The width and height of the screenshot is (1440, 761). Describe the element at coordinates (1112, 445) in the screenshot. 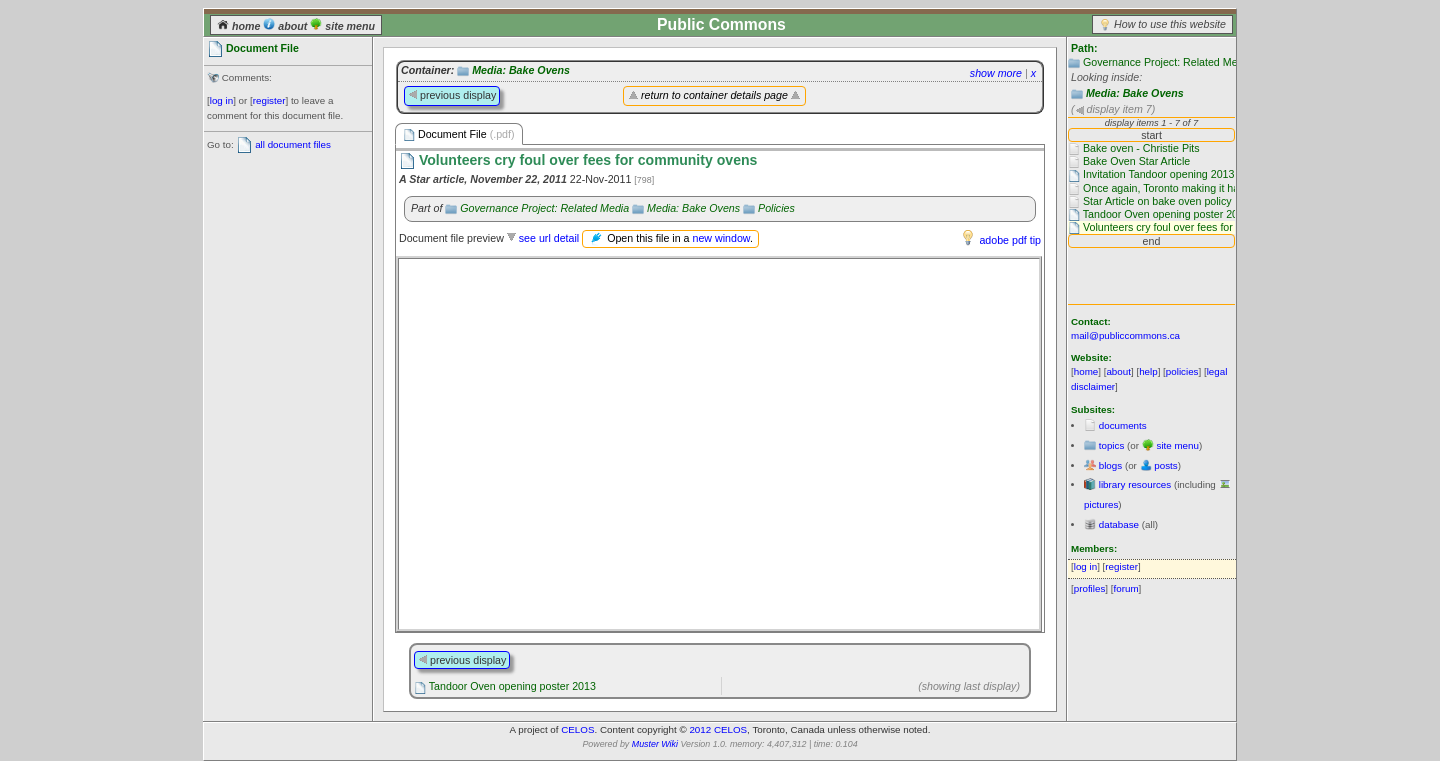

I see `topics` at that location.